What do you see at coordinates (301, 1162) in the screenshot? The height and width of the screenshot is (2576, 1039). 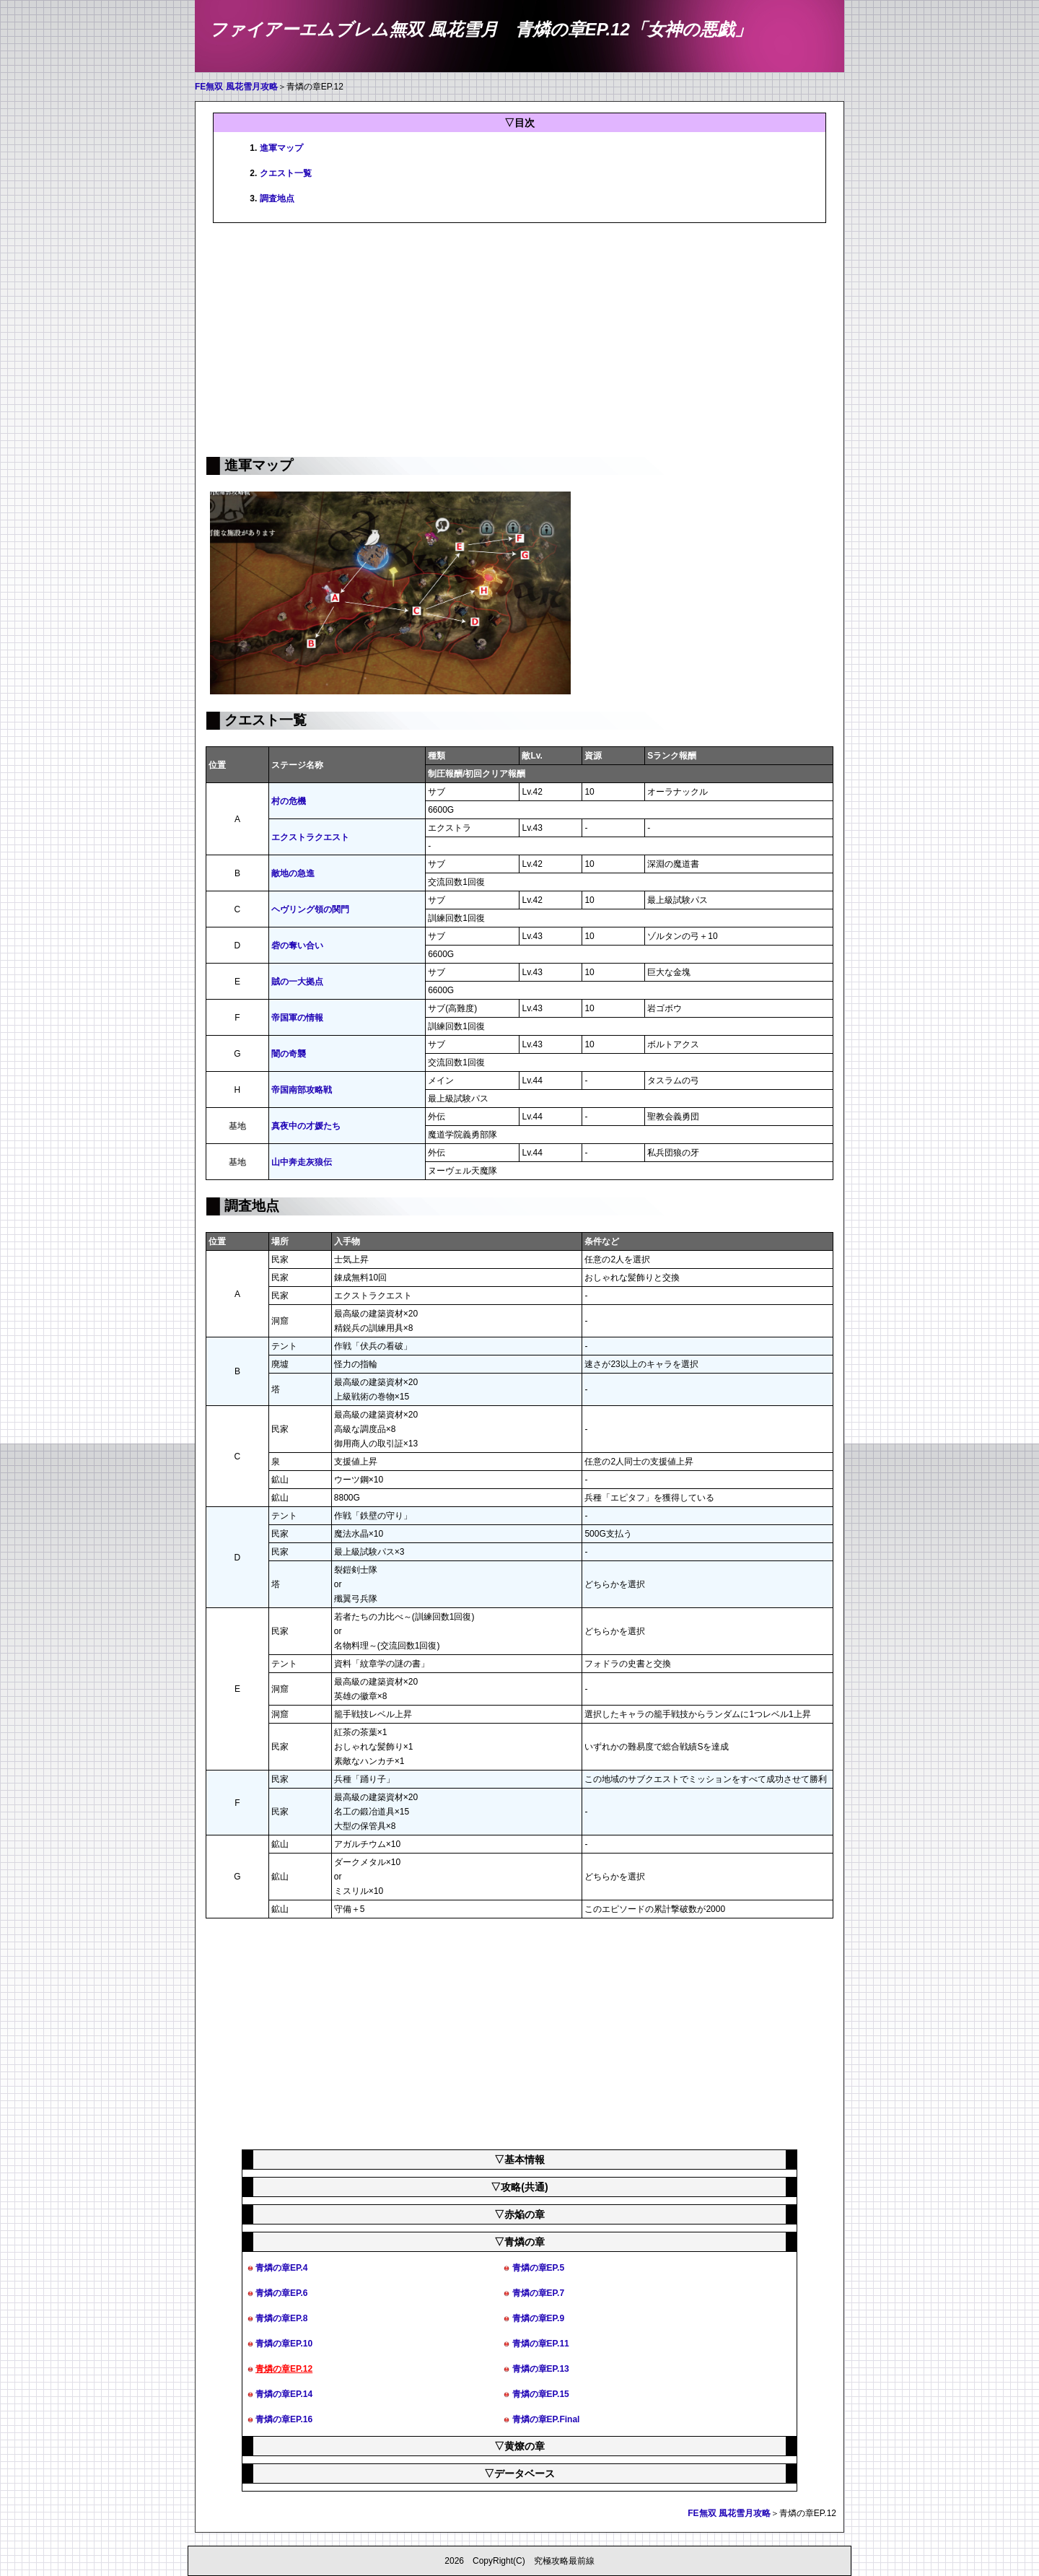 I see `山中奔走灰狼伝` at bounding box center [301, 1162].